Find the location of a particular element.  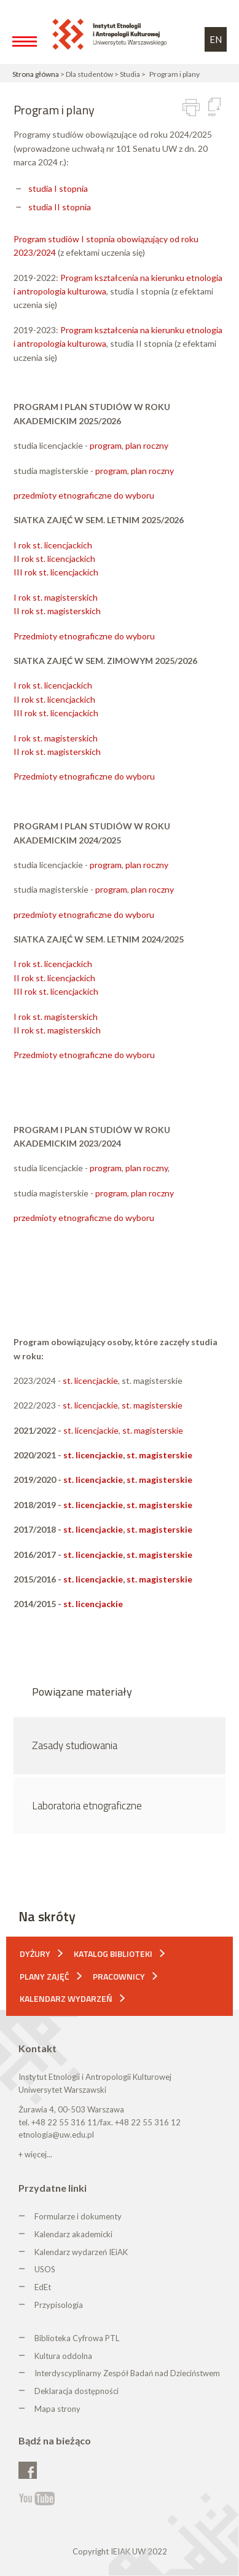

Katalog biblioteki is located at coordinates (113, 1953).